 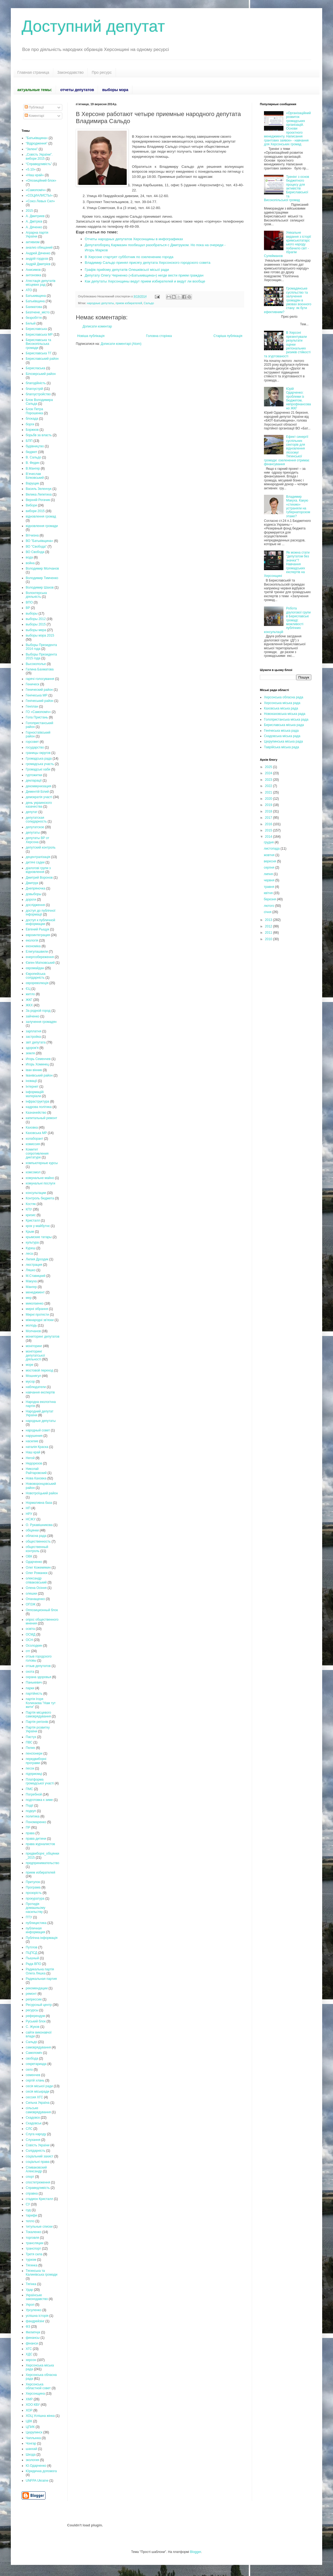 What do you see at coordinates (35, 2080) in the screenshot?
I see `сергій хлань` at bounding box center [35, 2080].